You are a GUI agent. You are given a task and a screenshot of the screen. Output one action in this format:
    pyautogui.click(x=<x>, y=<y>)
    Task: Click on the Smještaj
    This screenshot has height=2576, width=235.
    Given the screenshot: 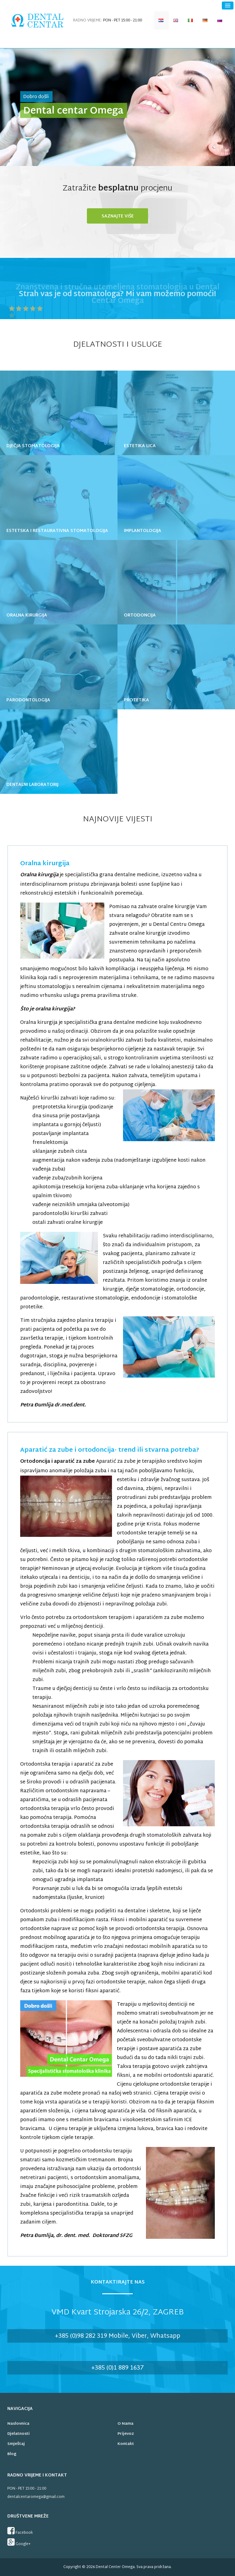 What is the action you would take?
    pyautogui.click(x=16, y=2444)
    